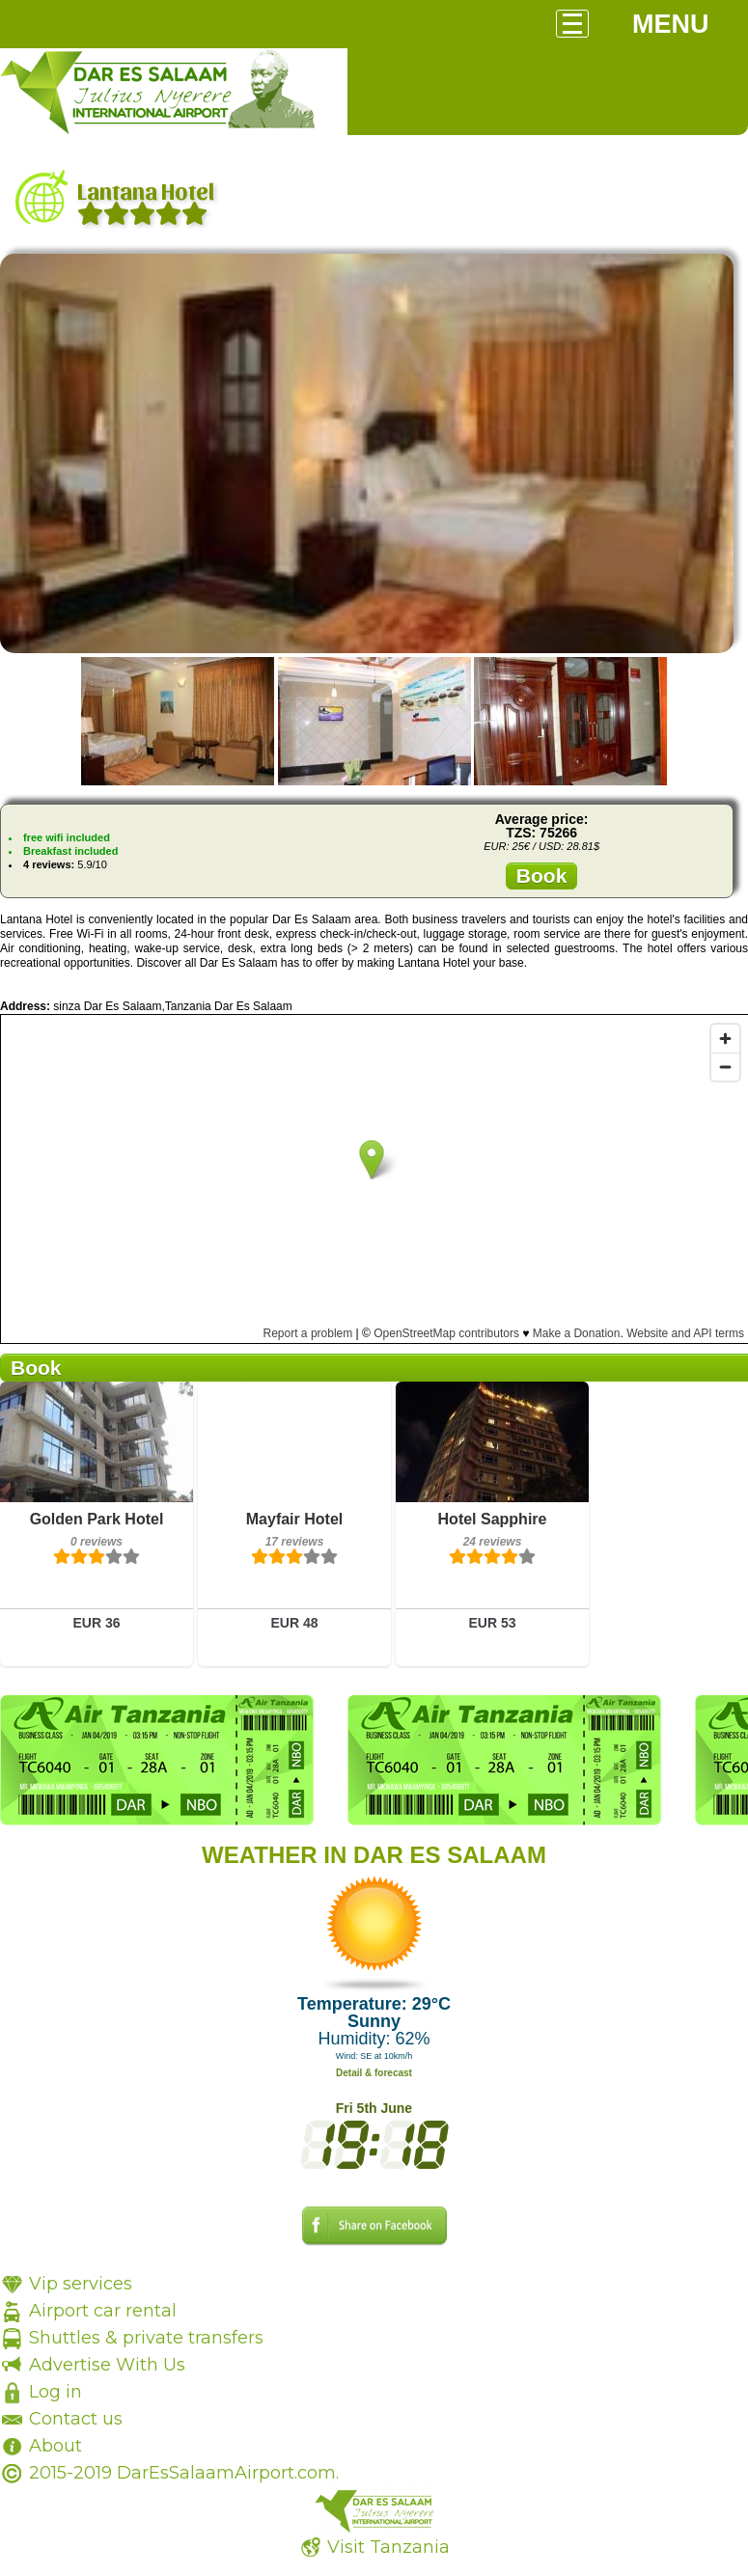 Image resolution: width=748 pixels, height=2576 pixels. Describe the element at coordinates (107, 2364) in the screenshot. I see `Advertise With Us` at that location.